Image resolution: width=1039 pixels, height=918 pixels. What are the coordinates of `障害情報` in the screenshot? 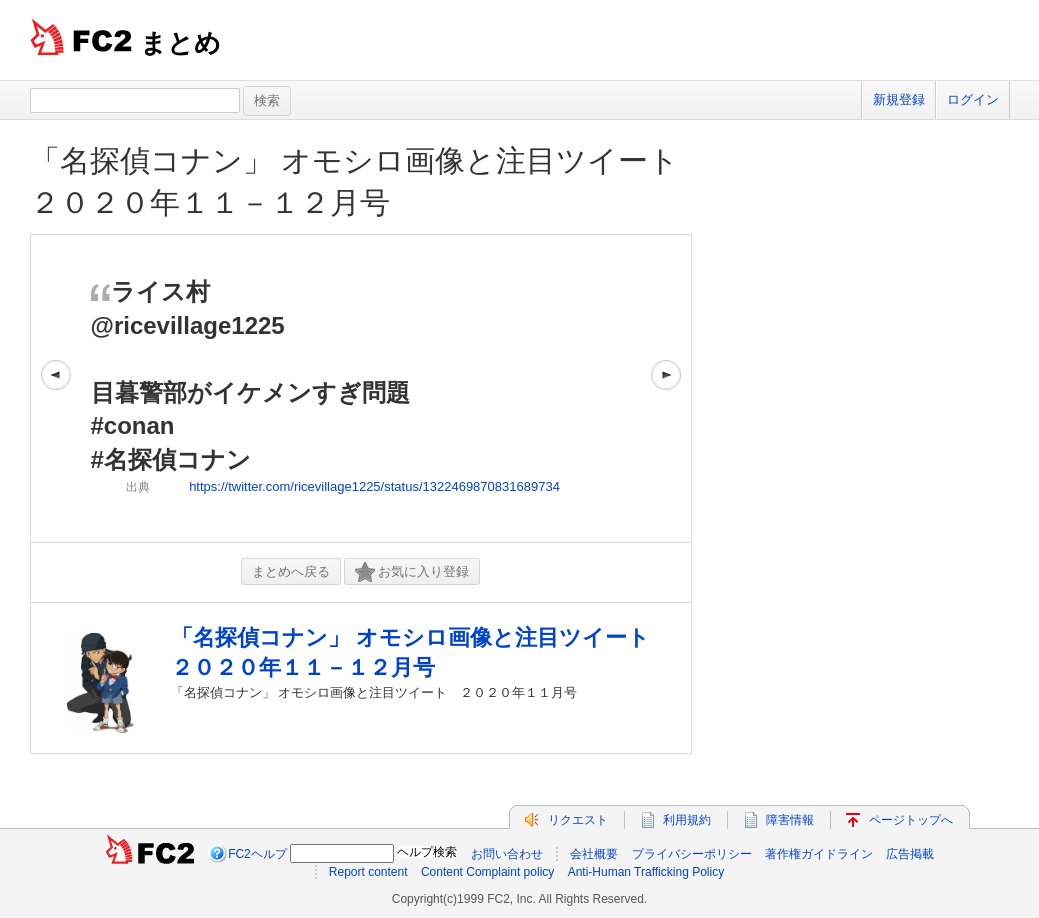 It's located at (790, 820).